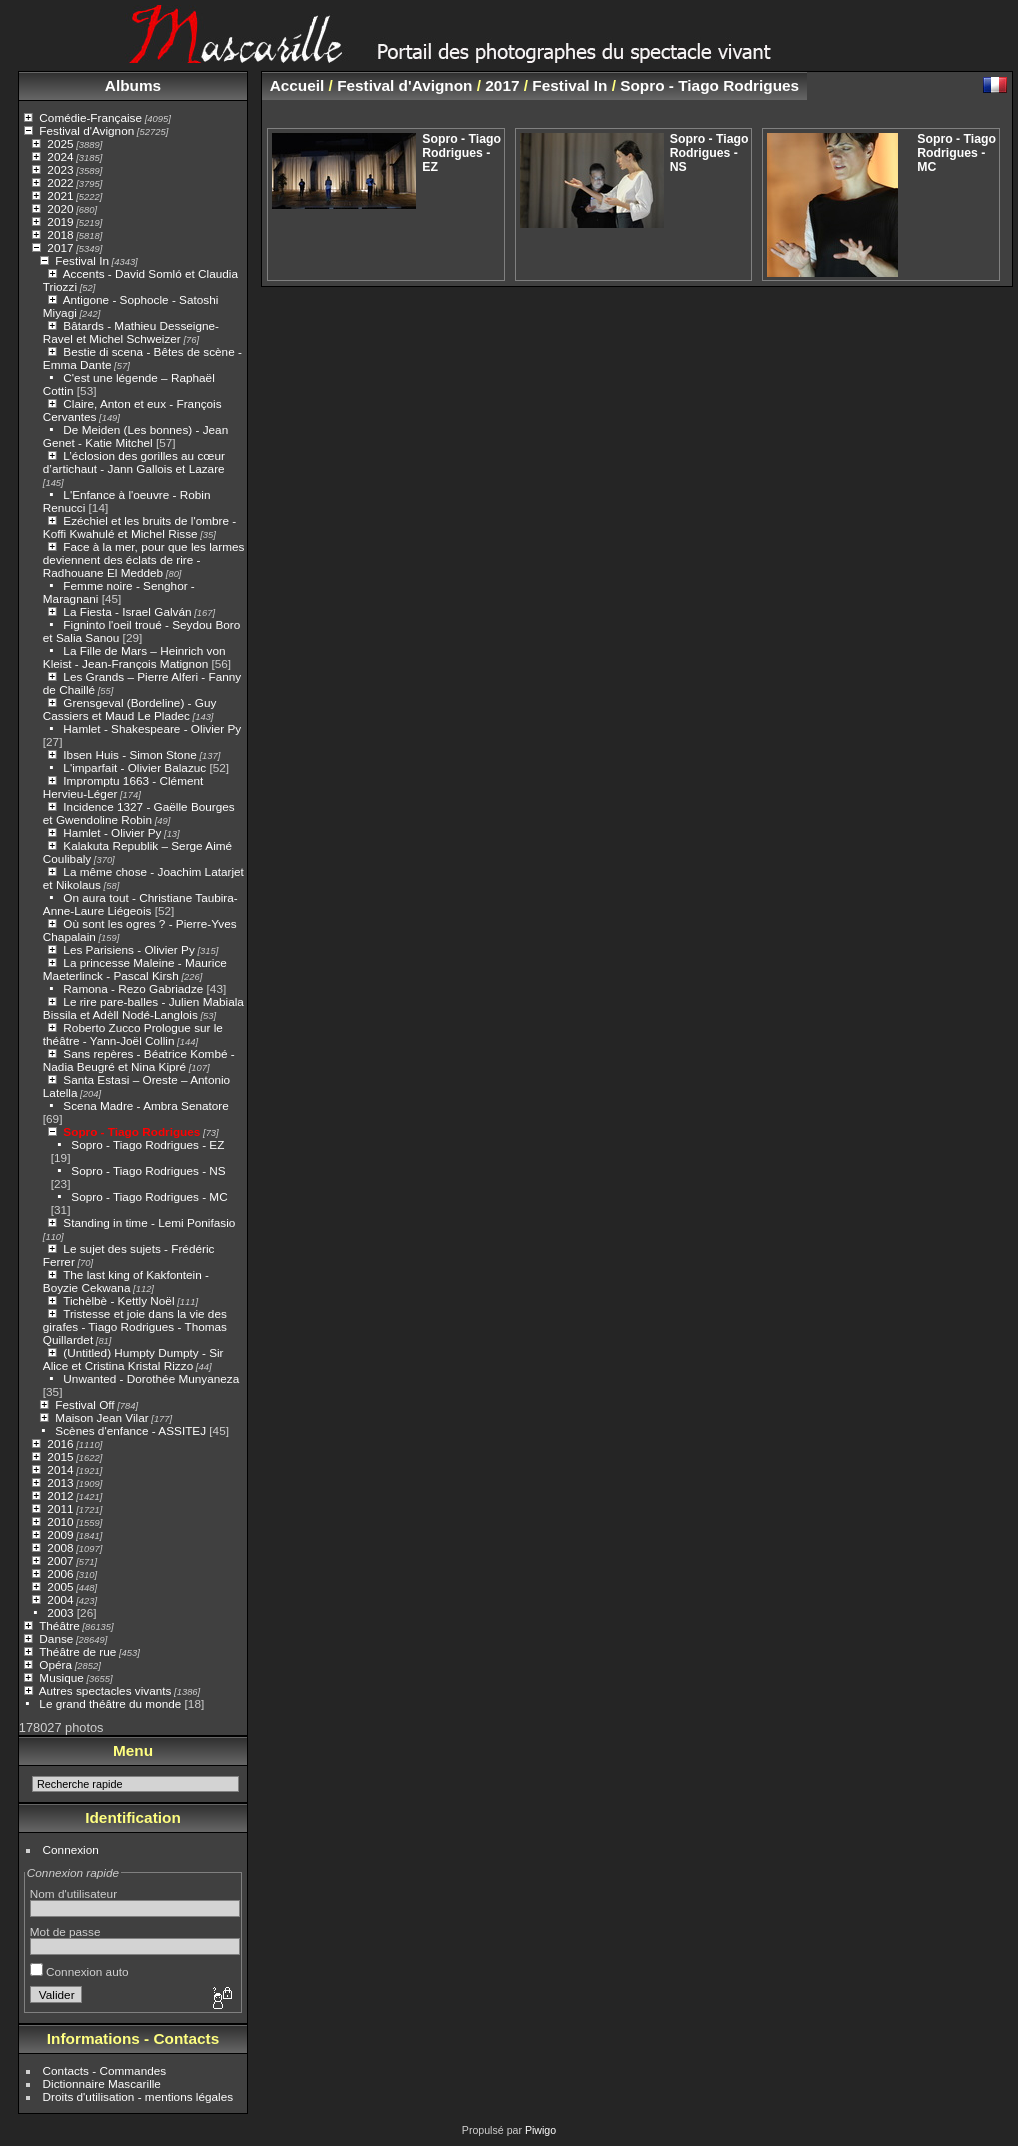  Describe the element at coordinates (148, 1170) in the screenshot. I see `Sopro - Tiago Rodrigues - NS` at that location.